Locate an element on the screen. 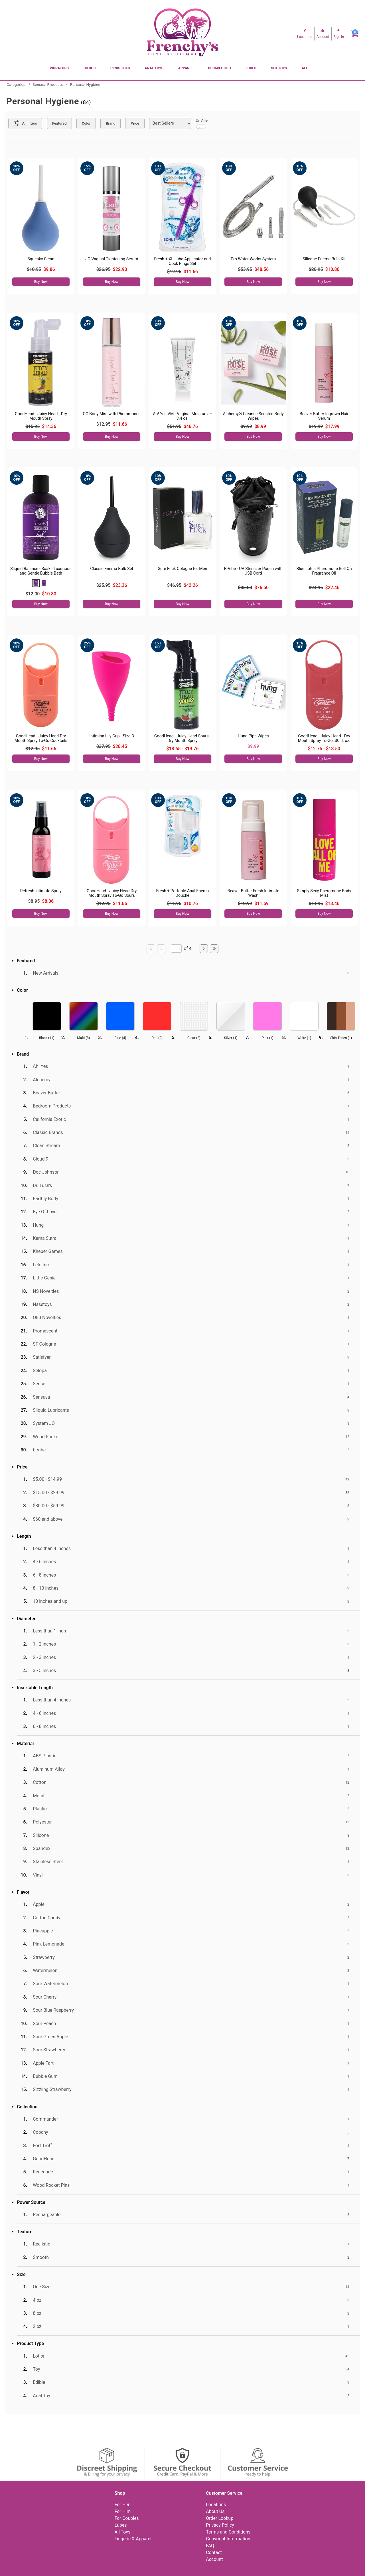 This screenshot has width=365, height=2576. CG Body Mist with Pheromones is located at coordinates (112, 413).